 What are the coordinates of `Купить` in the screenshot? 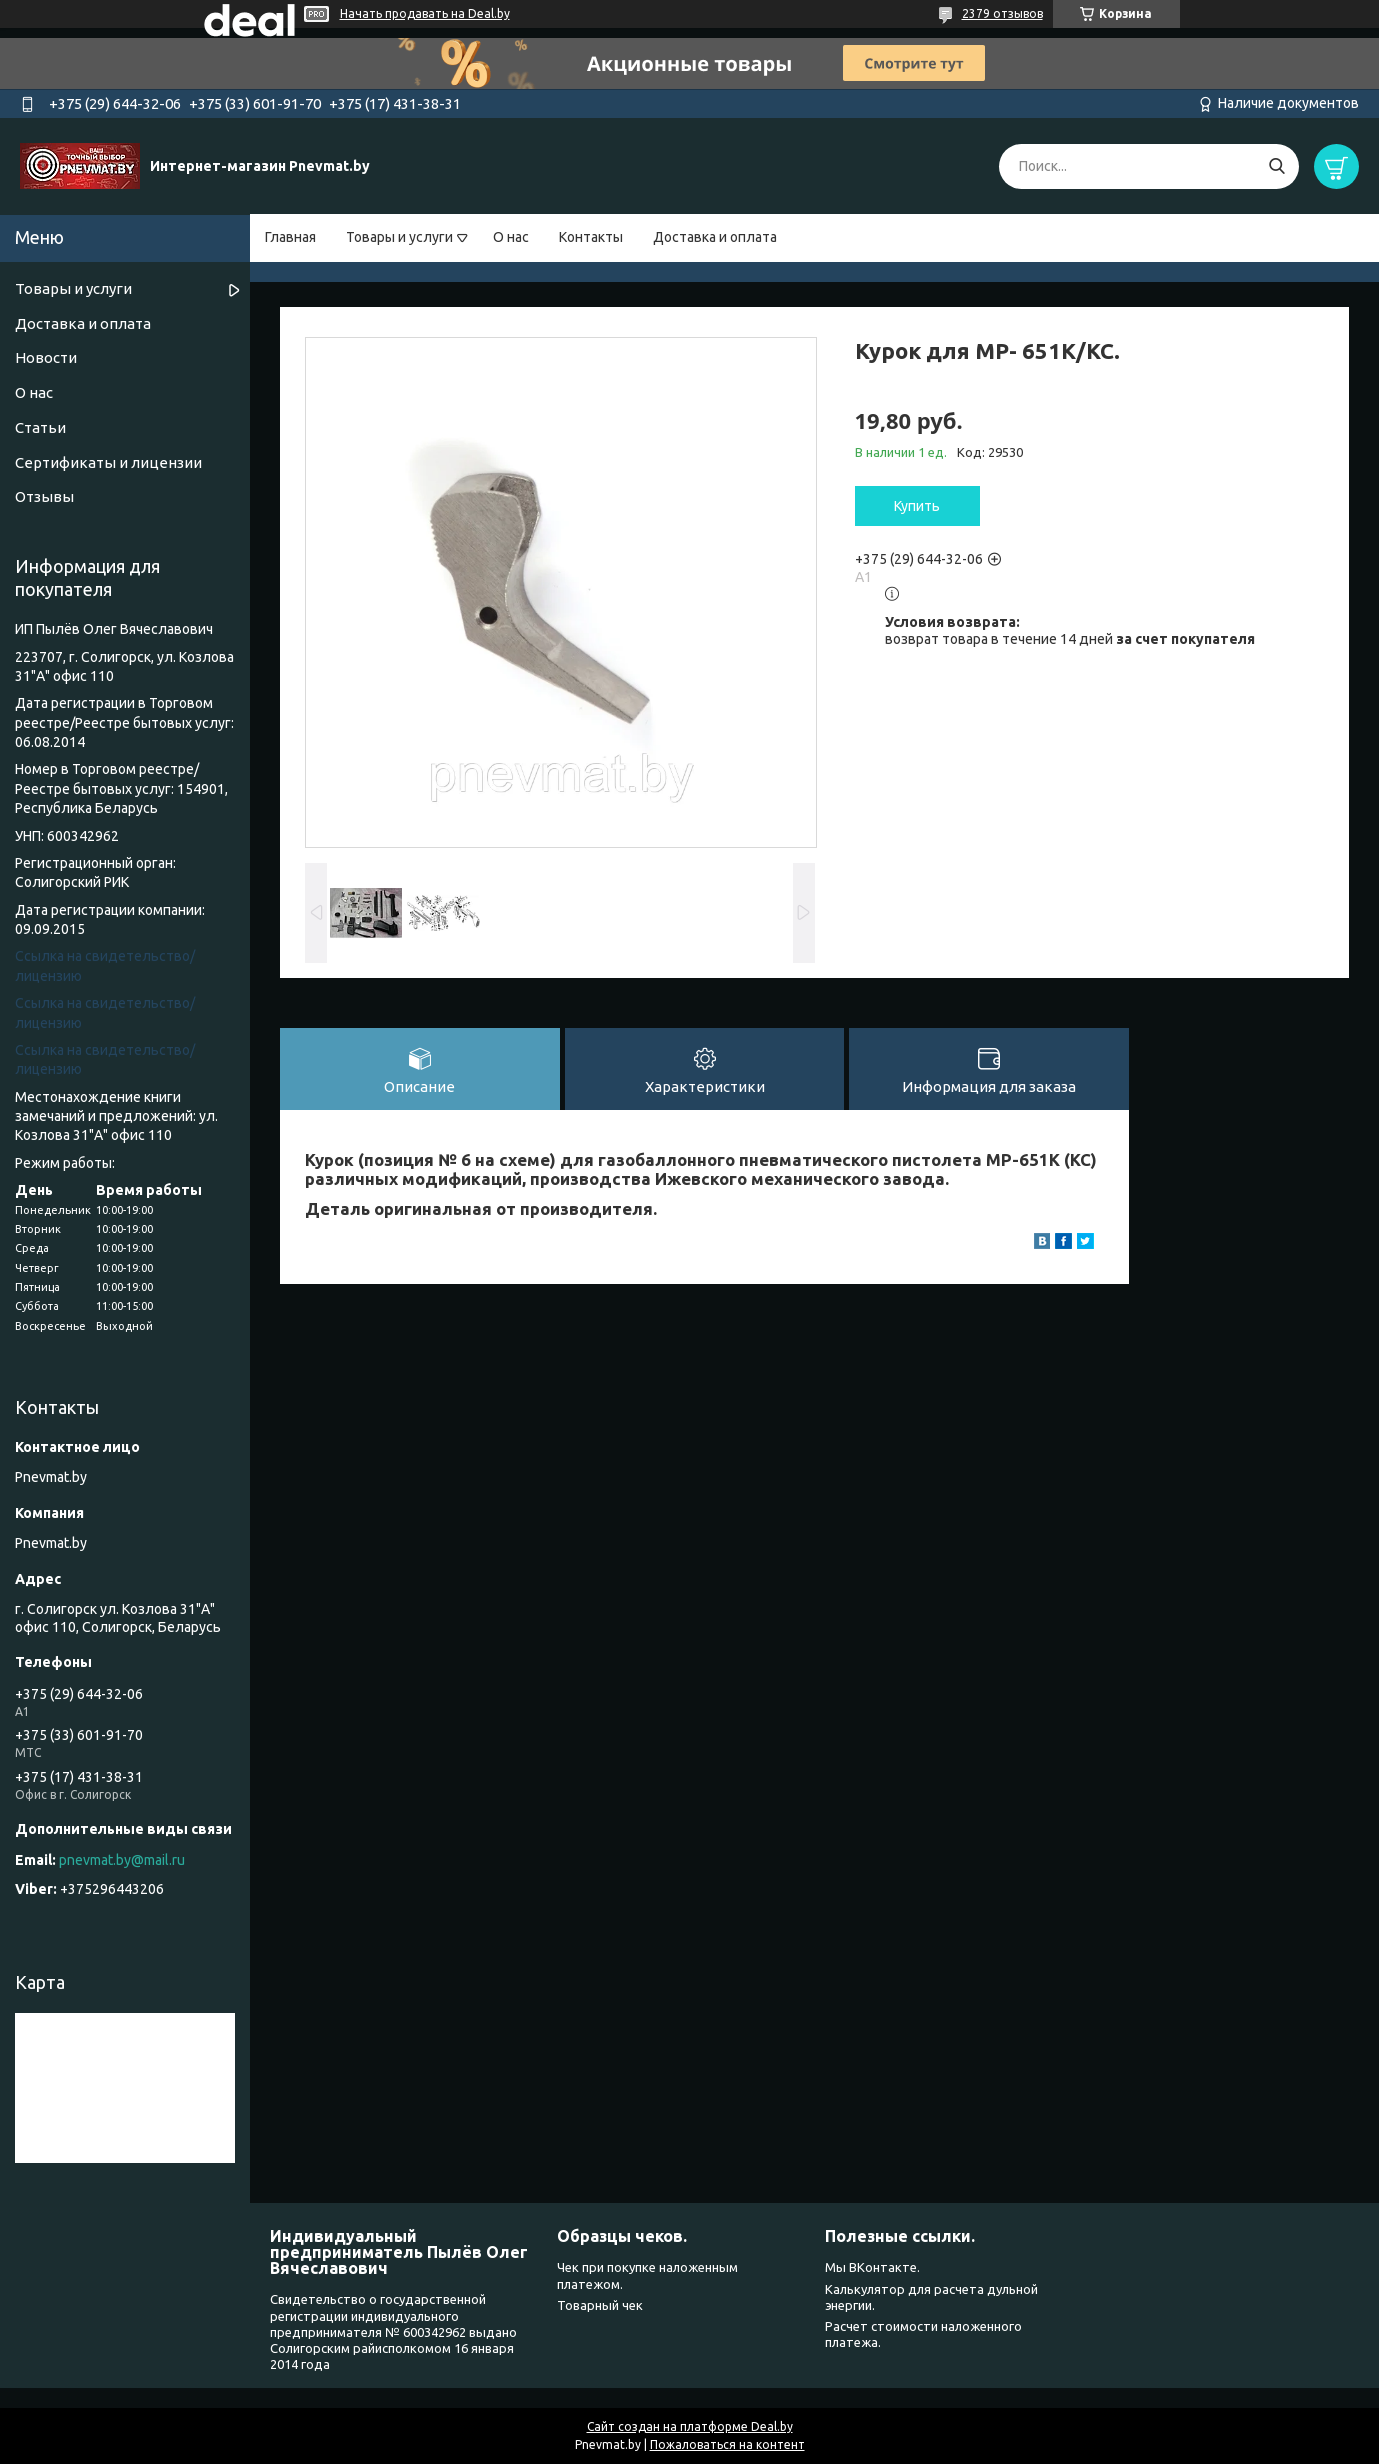 It's located at (917, 506).